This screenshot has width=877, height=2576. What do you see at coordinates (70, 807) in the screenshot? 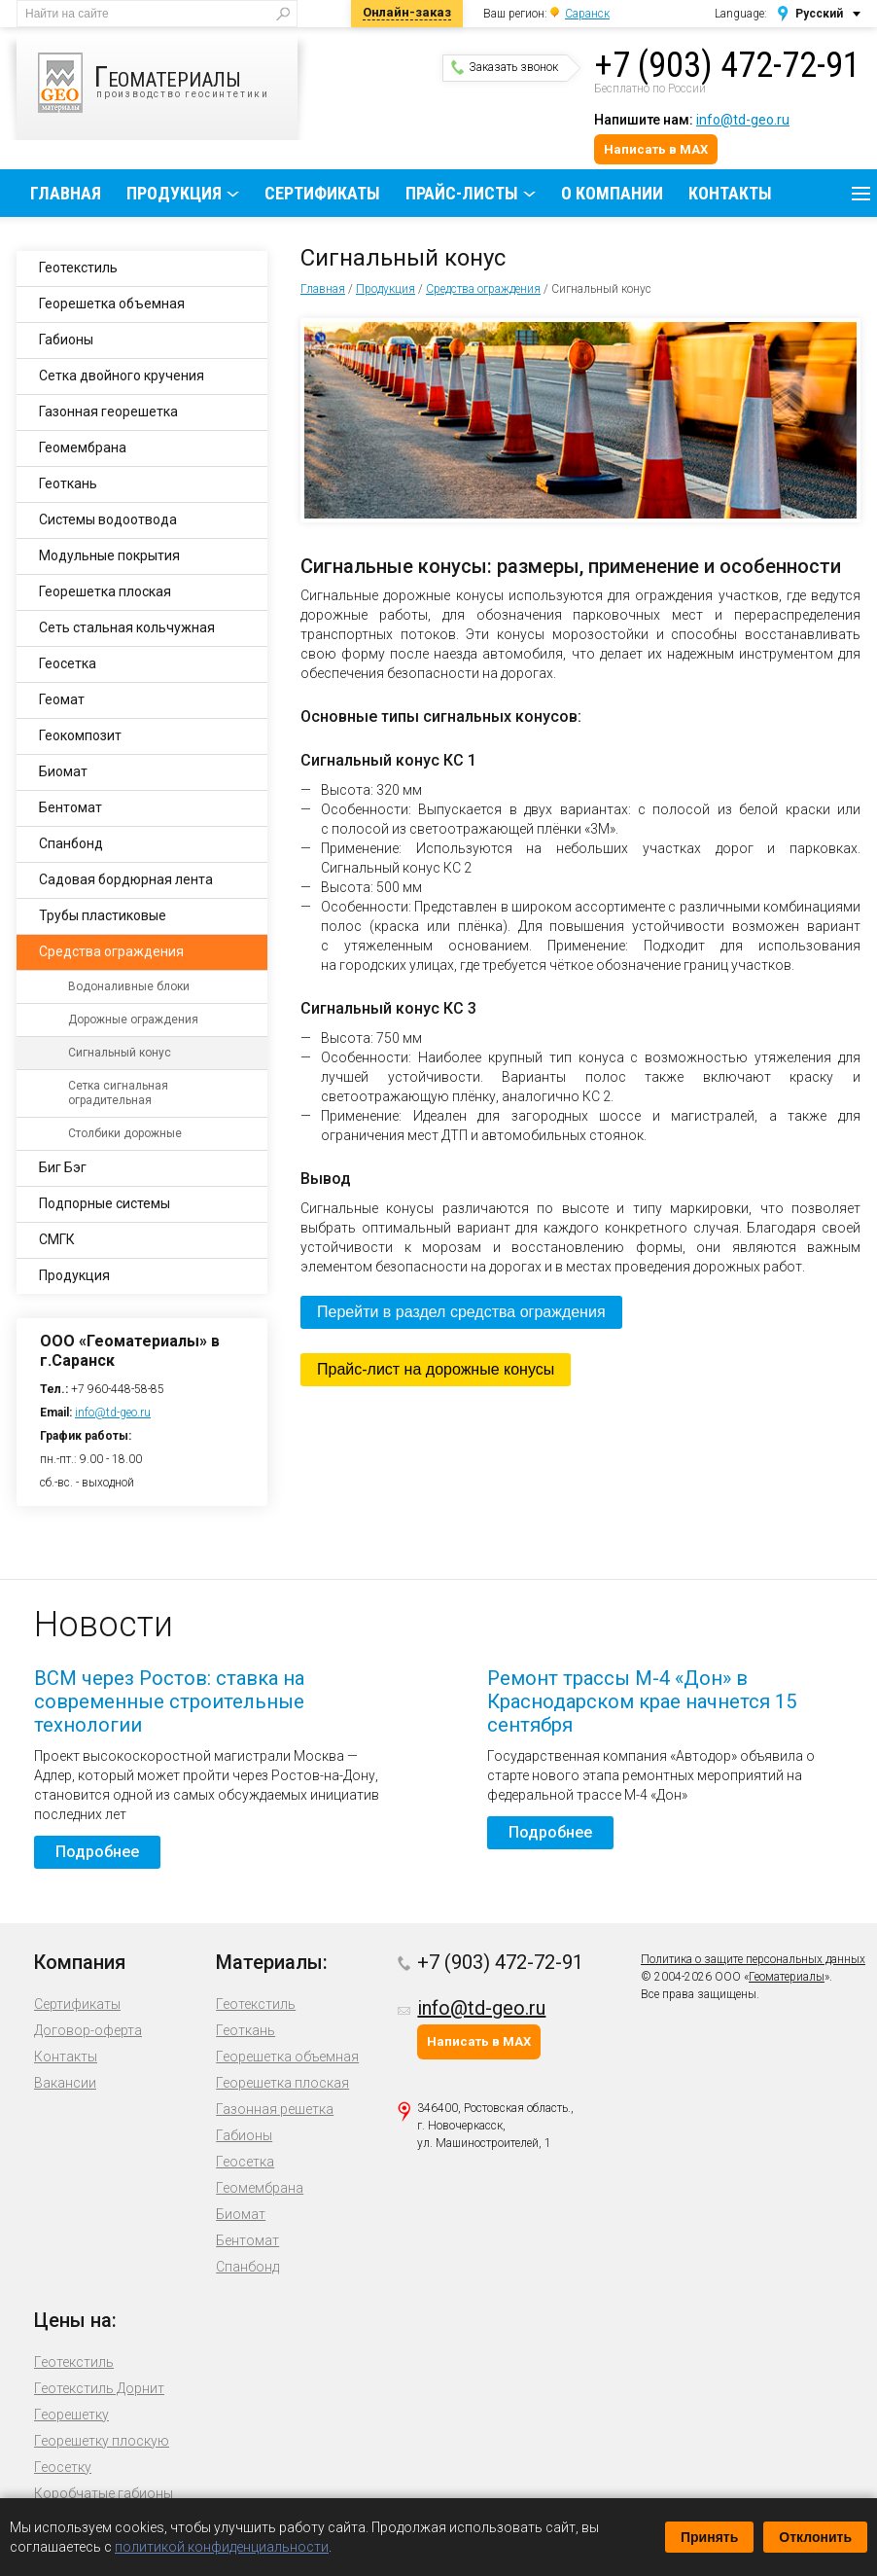
I see `Бентомат` at bounding box center [70, 807].